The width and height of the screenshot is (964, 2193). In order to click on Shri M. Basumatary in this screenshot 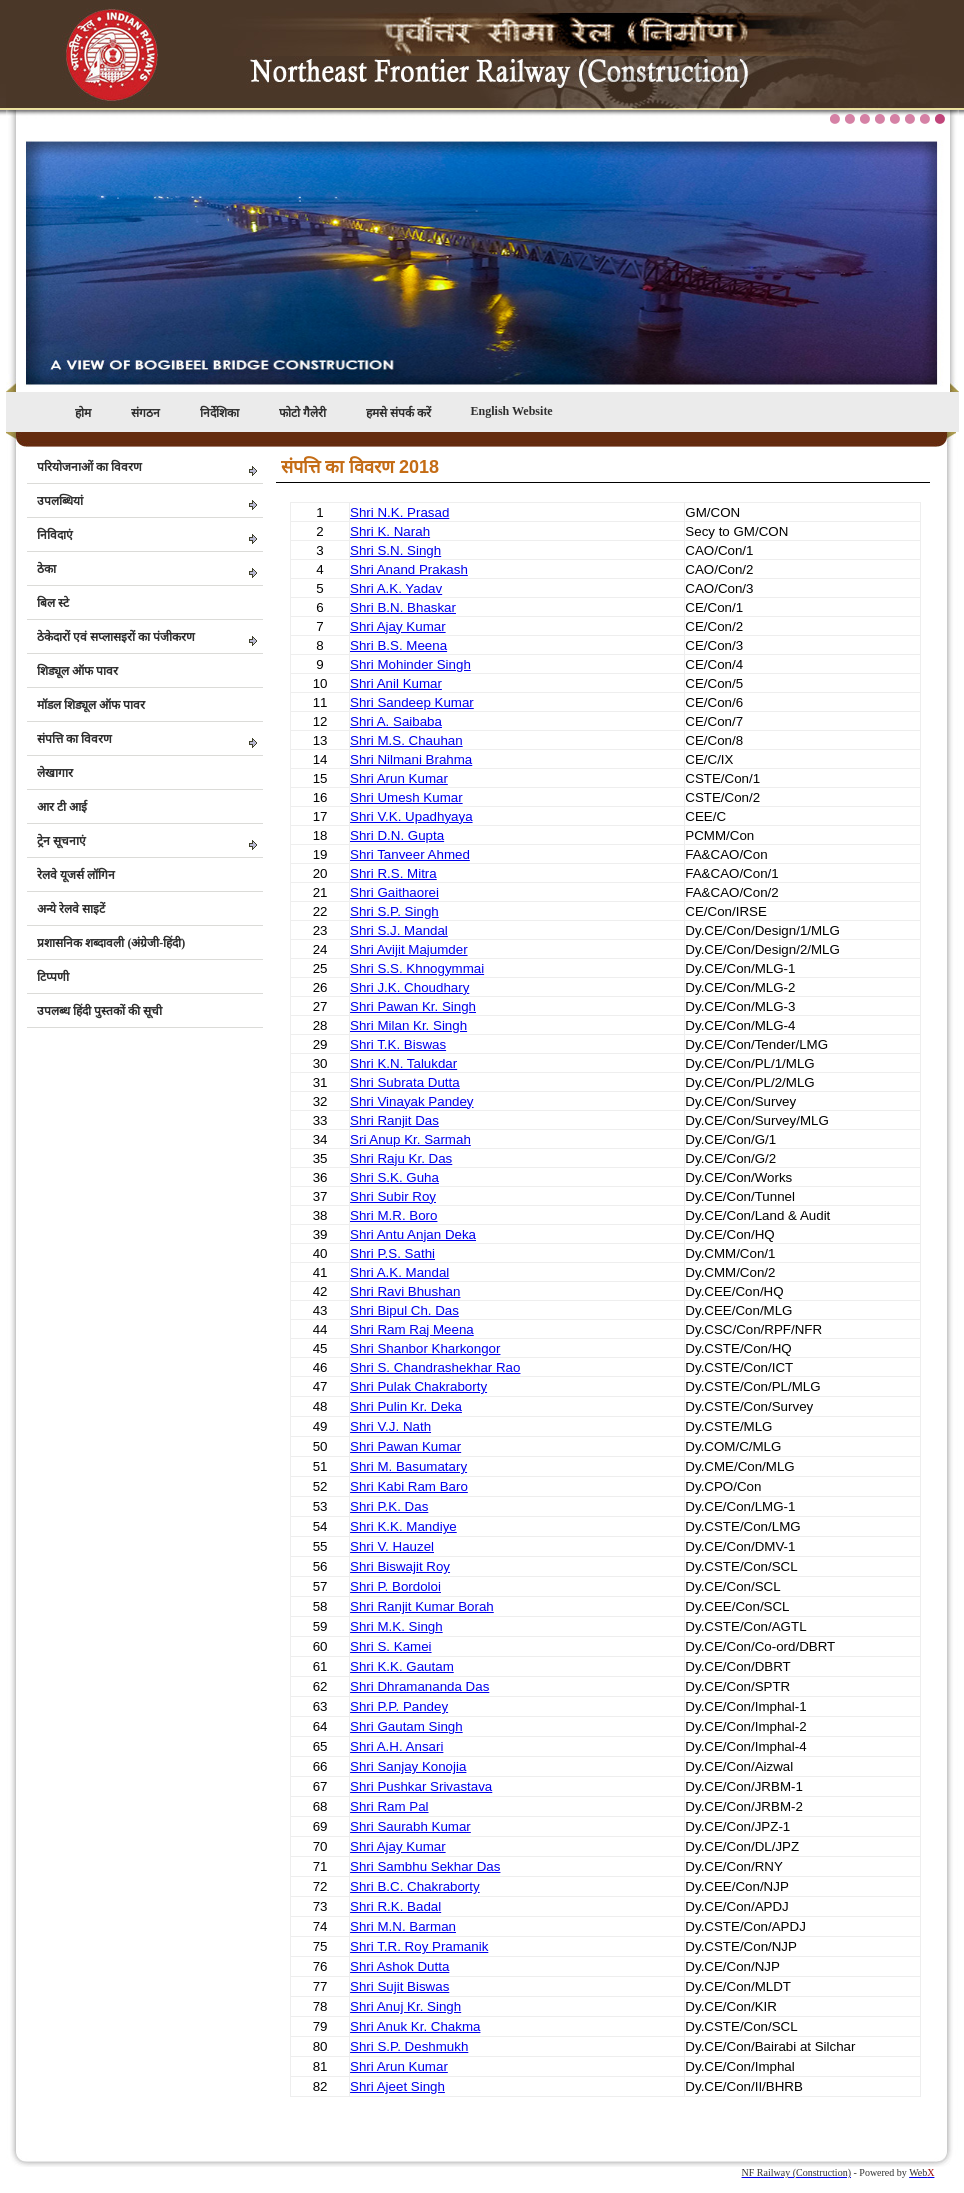, I will do `click(408, 1466)`.